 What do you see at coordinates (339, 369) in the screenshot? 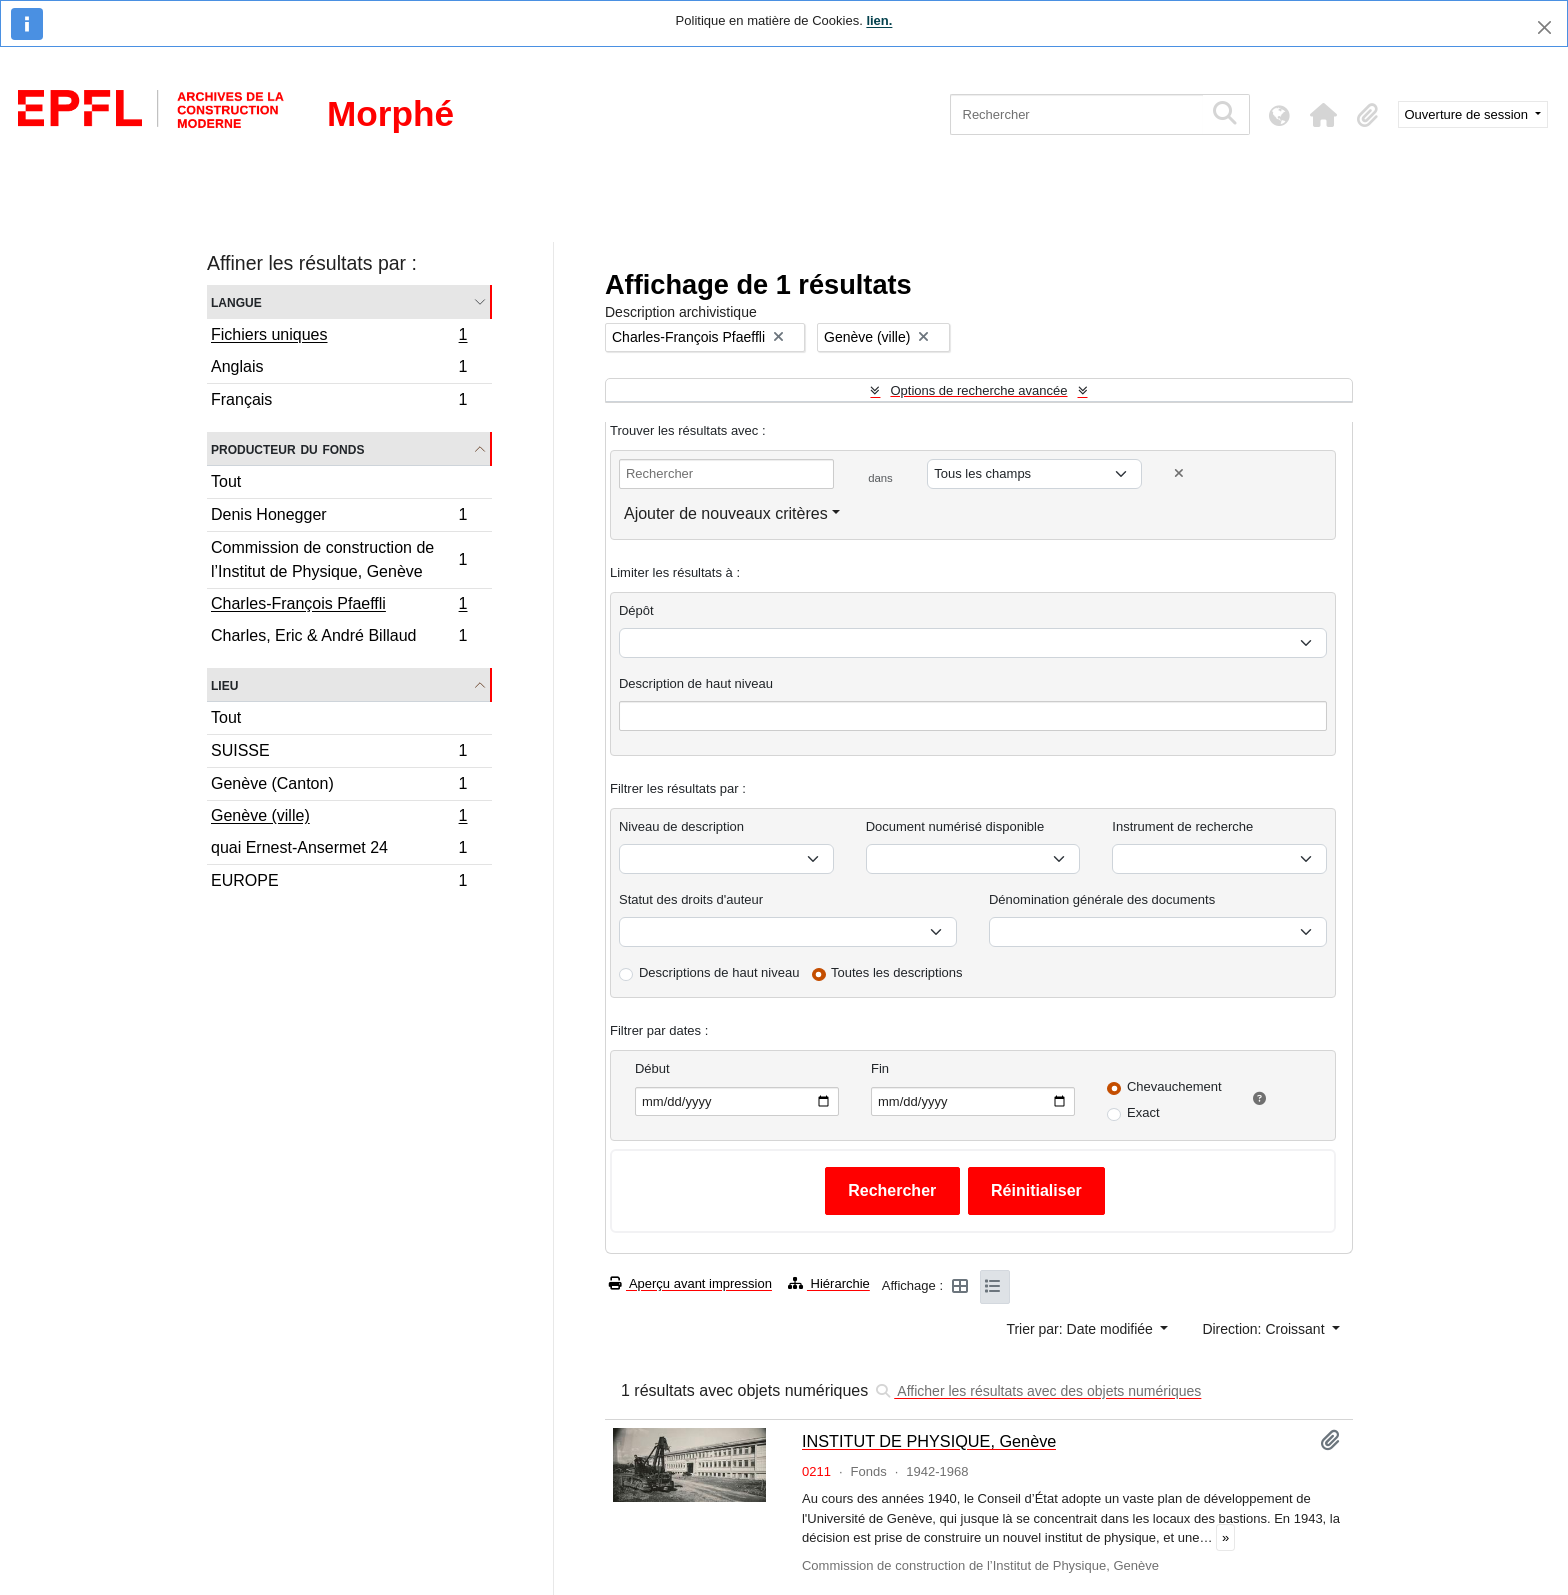
I see `Anglais` at bounding box center [339, 369].